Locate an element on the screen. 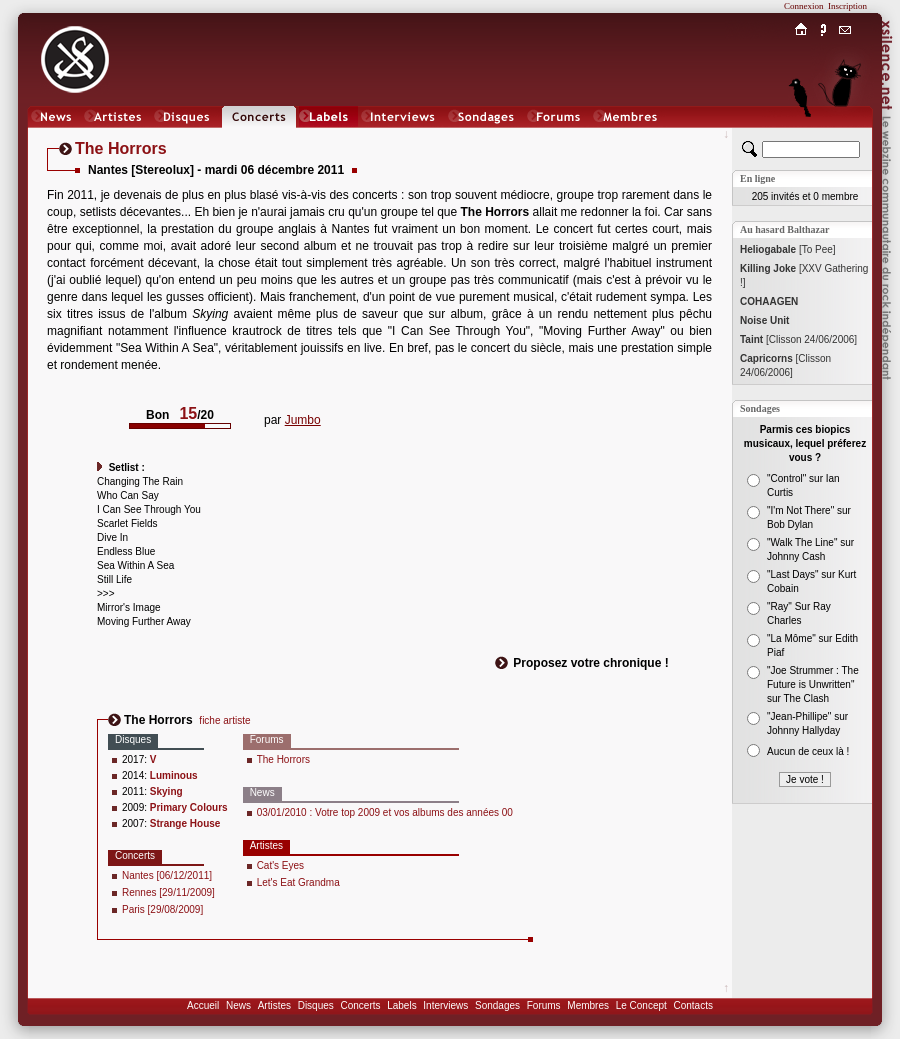  fiche artiste is located at coordinates (224, 720).